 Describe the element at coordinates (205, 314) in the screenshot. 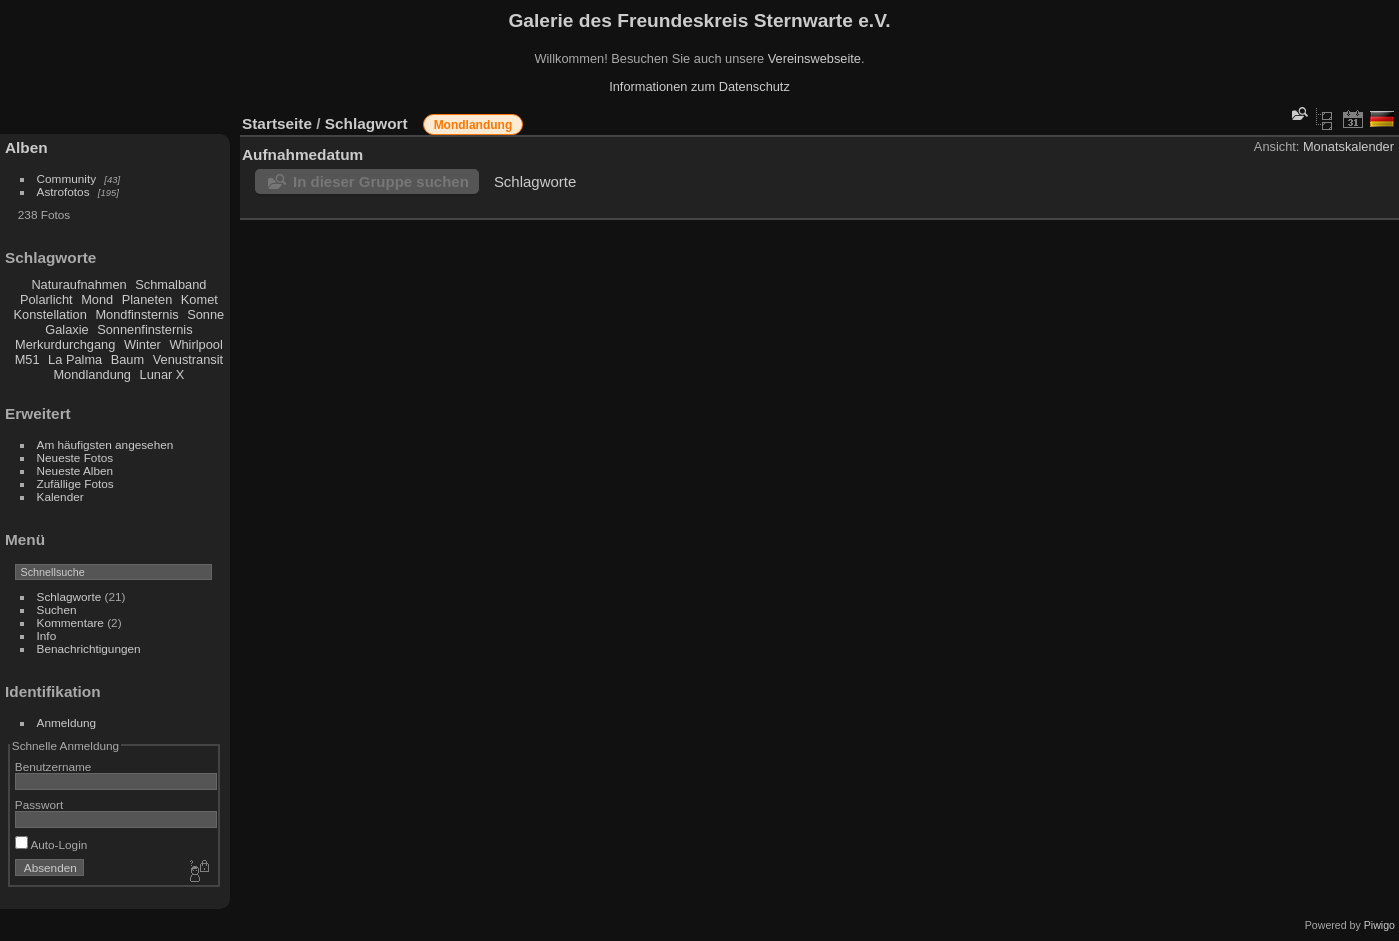

I see `Sonne` at that location.